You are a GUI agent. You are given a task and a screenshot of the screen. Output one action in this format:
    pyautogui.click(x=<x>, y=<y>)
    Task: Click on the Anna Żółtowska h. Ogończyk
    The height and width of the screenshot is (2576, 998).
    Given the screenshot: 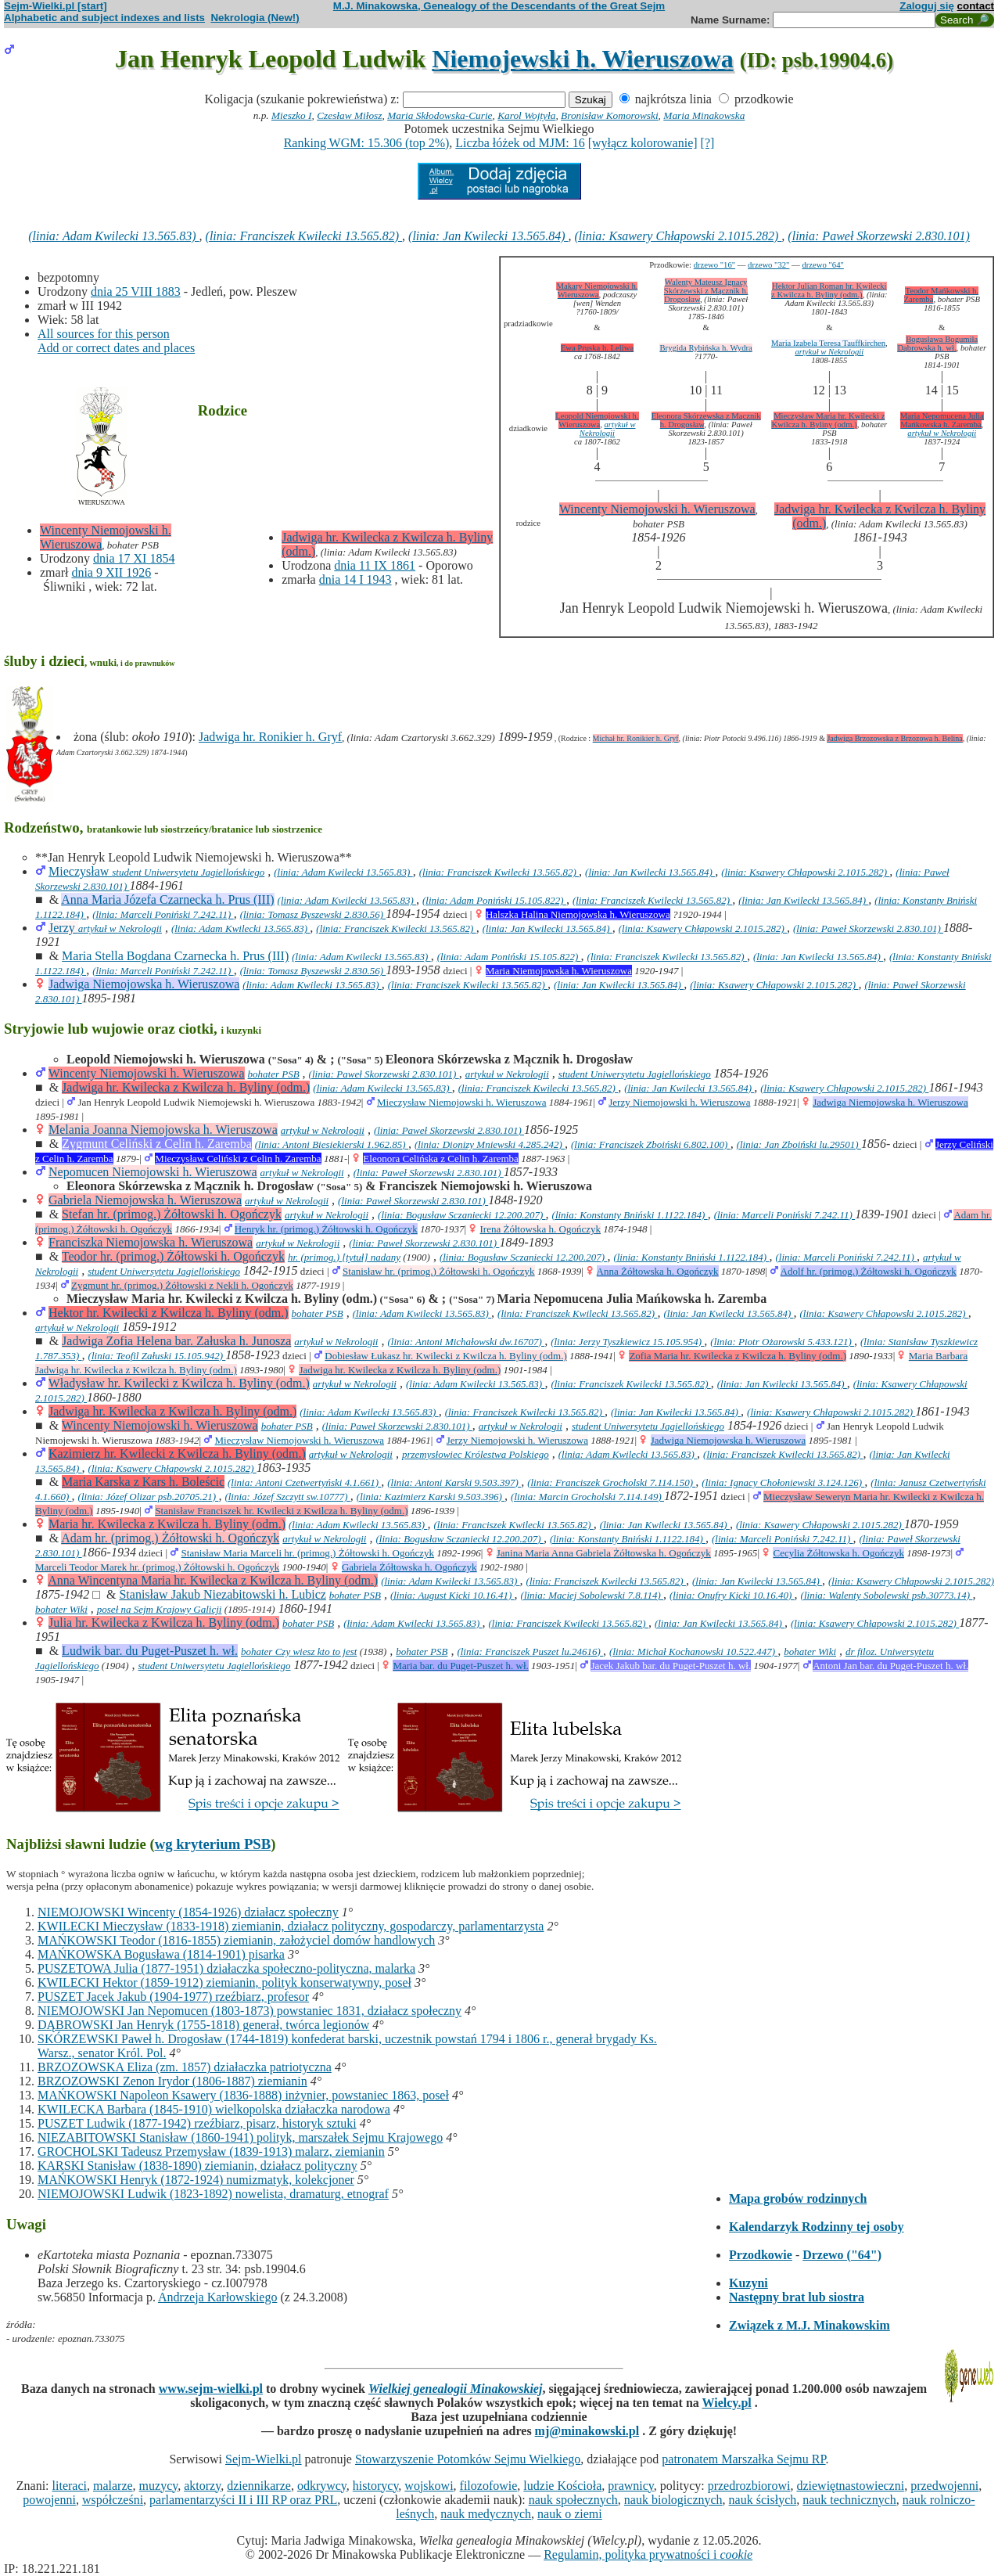 What is the action you would take?
    pyautogui.click(x=658, y=1271)
    